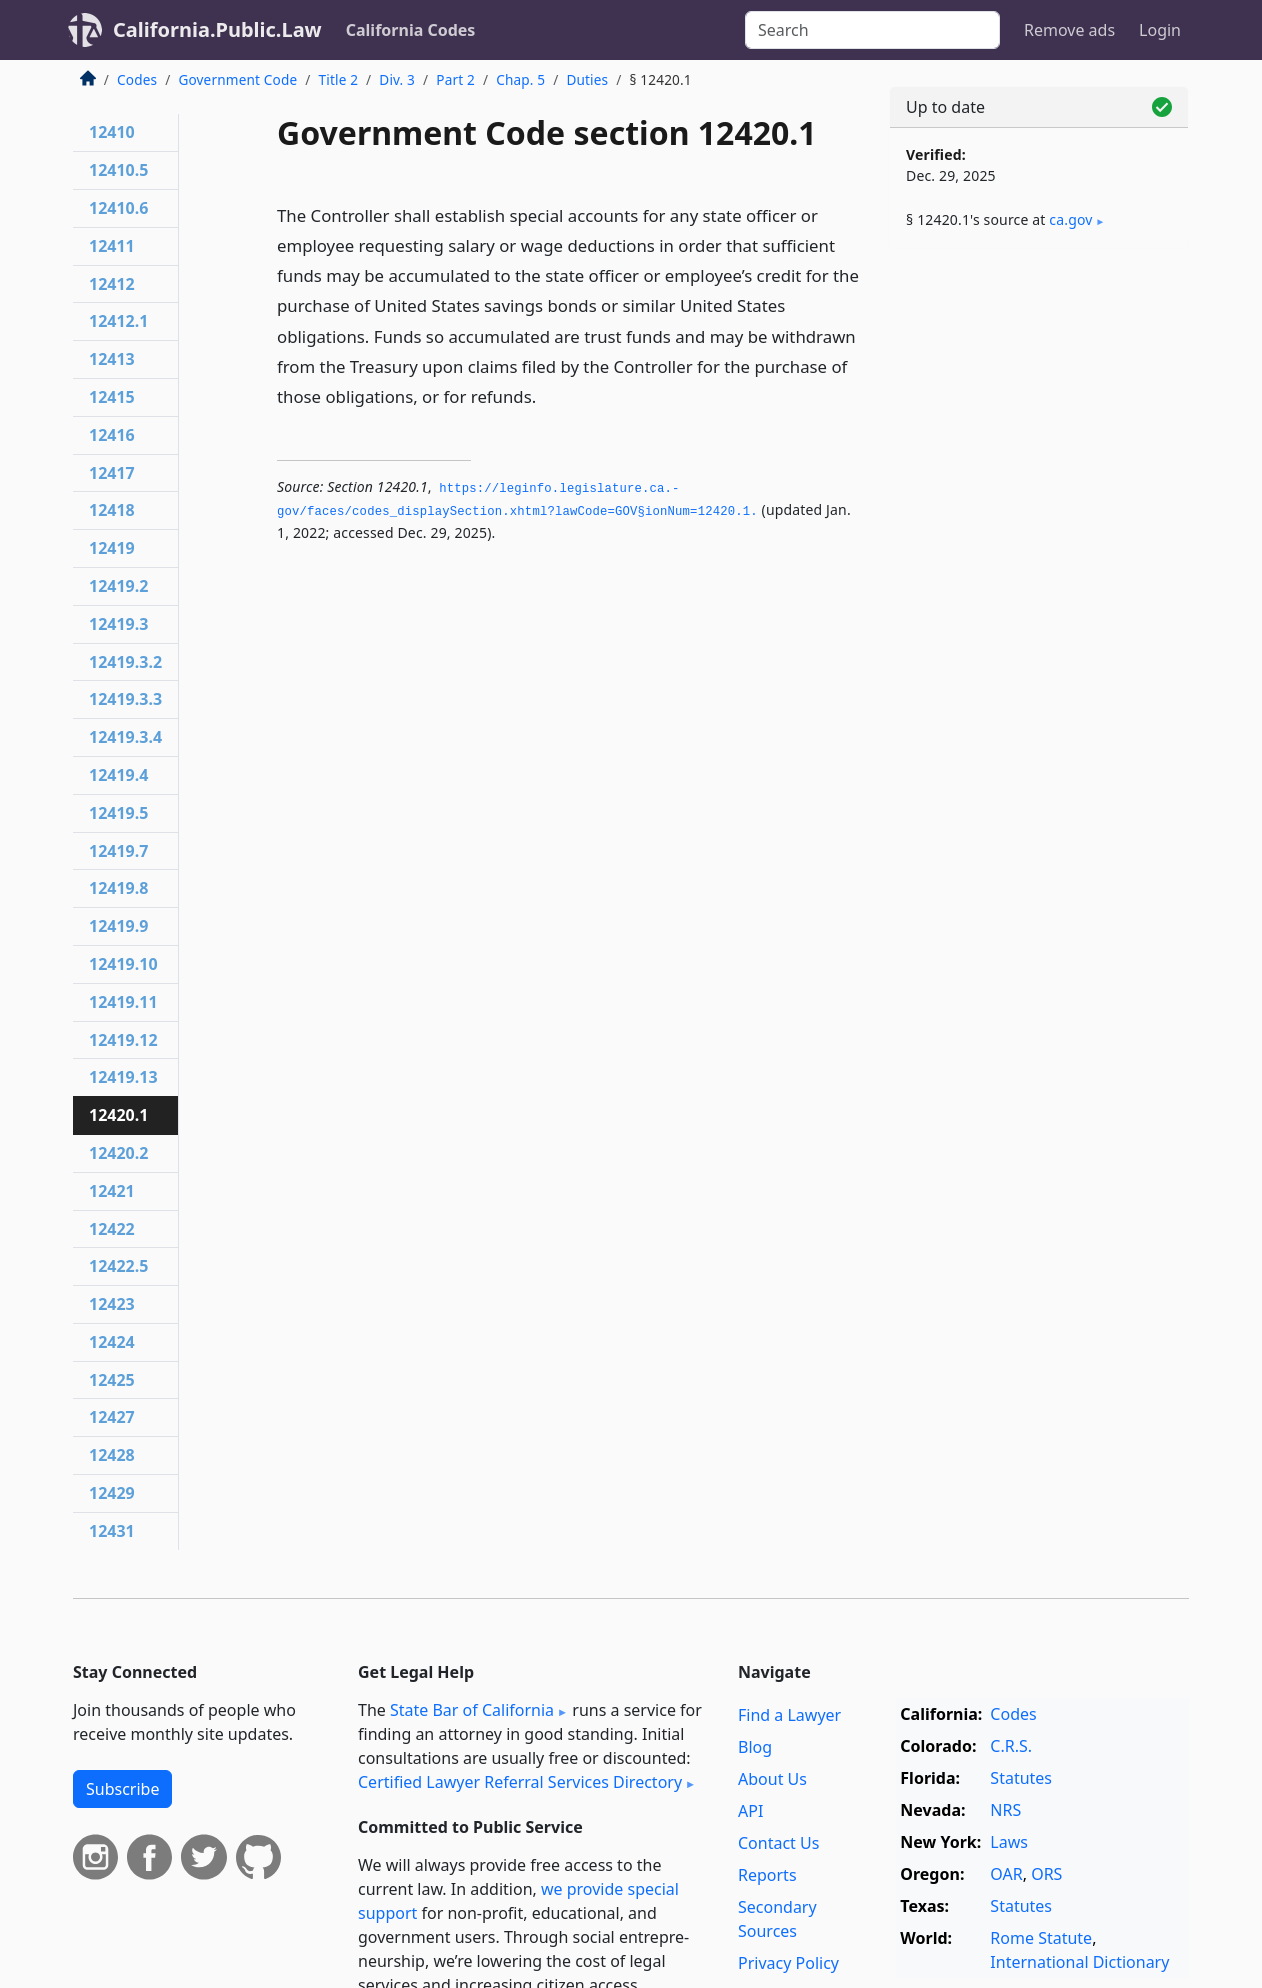  Describe the element at coordinates (217, 29) in the screenshot. I see `California.Public.Law` at that location.